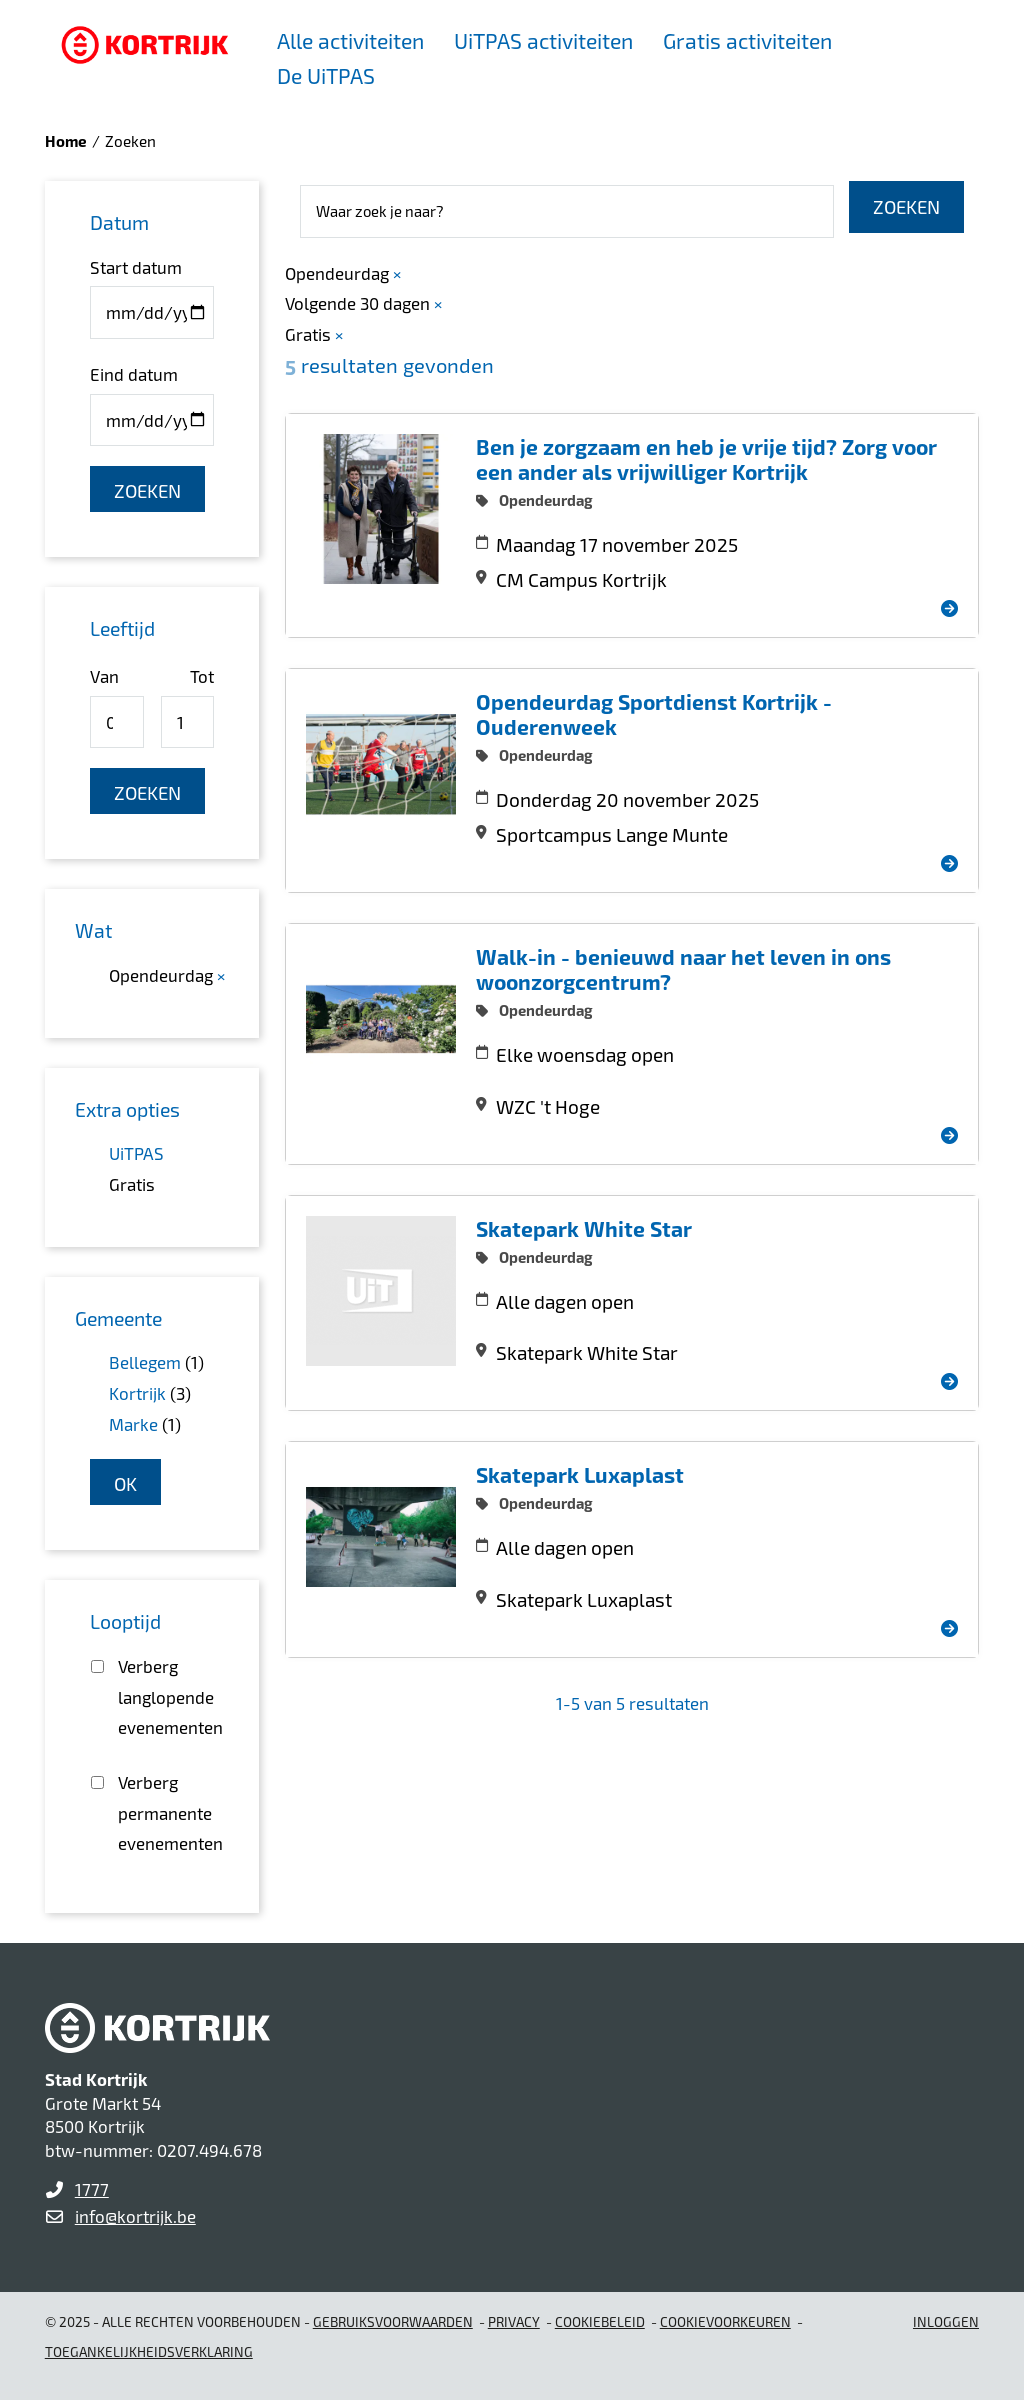  Describe the element at coordinates (136, 267) in the screenshot. I see `Start datum` at that location.